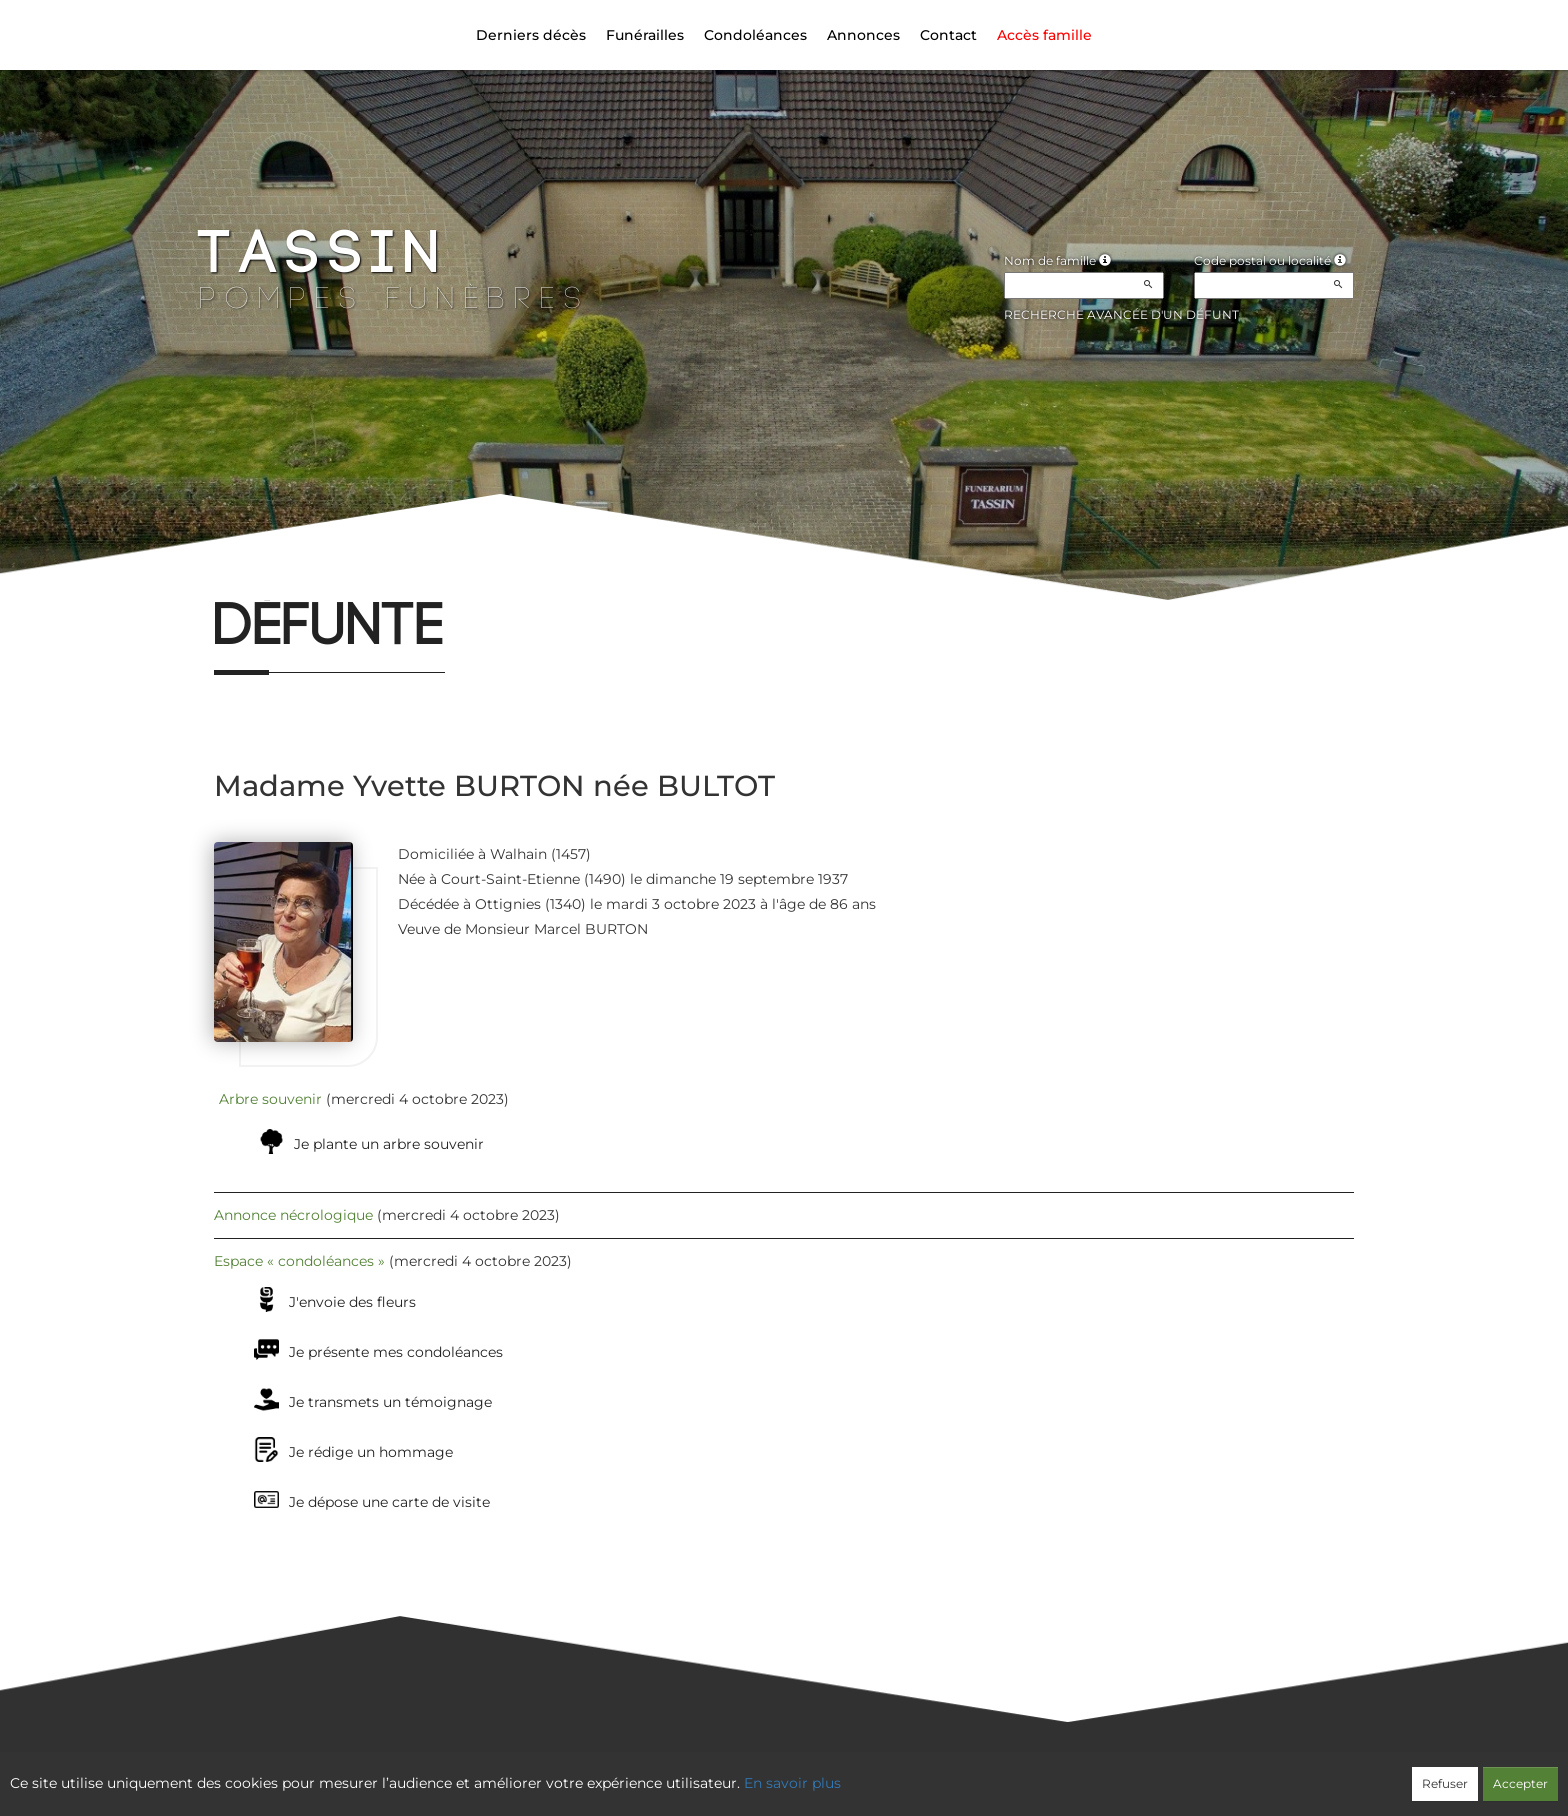 The image size is (1568, 1816). What do you see at coordinates (352, 1302) in the screenshot?
I see `J'envoie des fleurs` at bounding box center [352, 1302].